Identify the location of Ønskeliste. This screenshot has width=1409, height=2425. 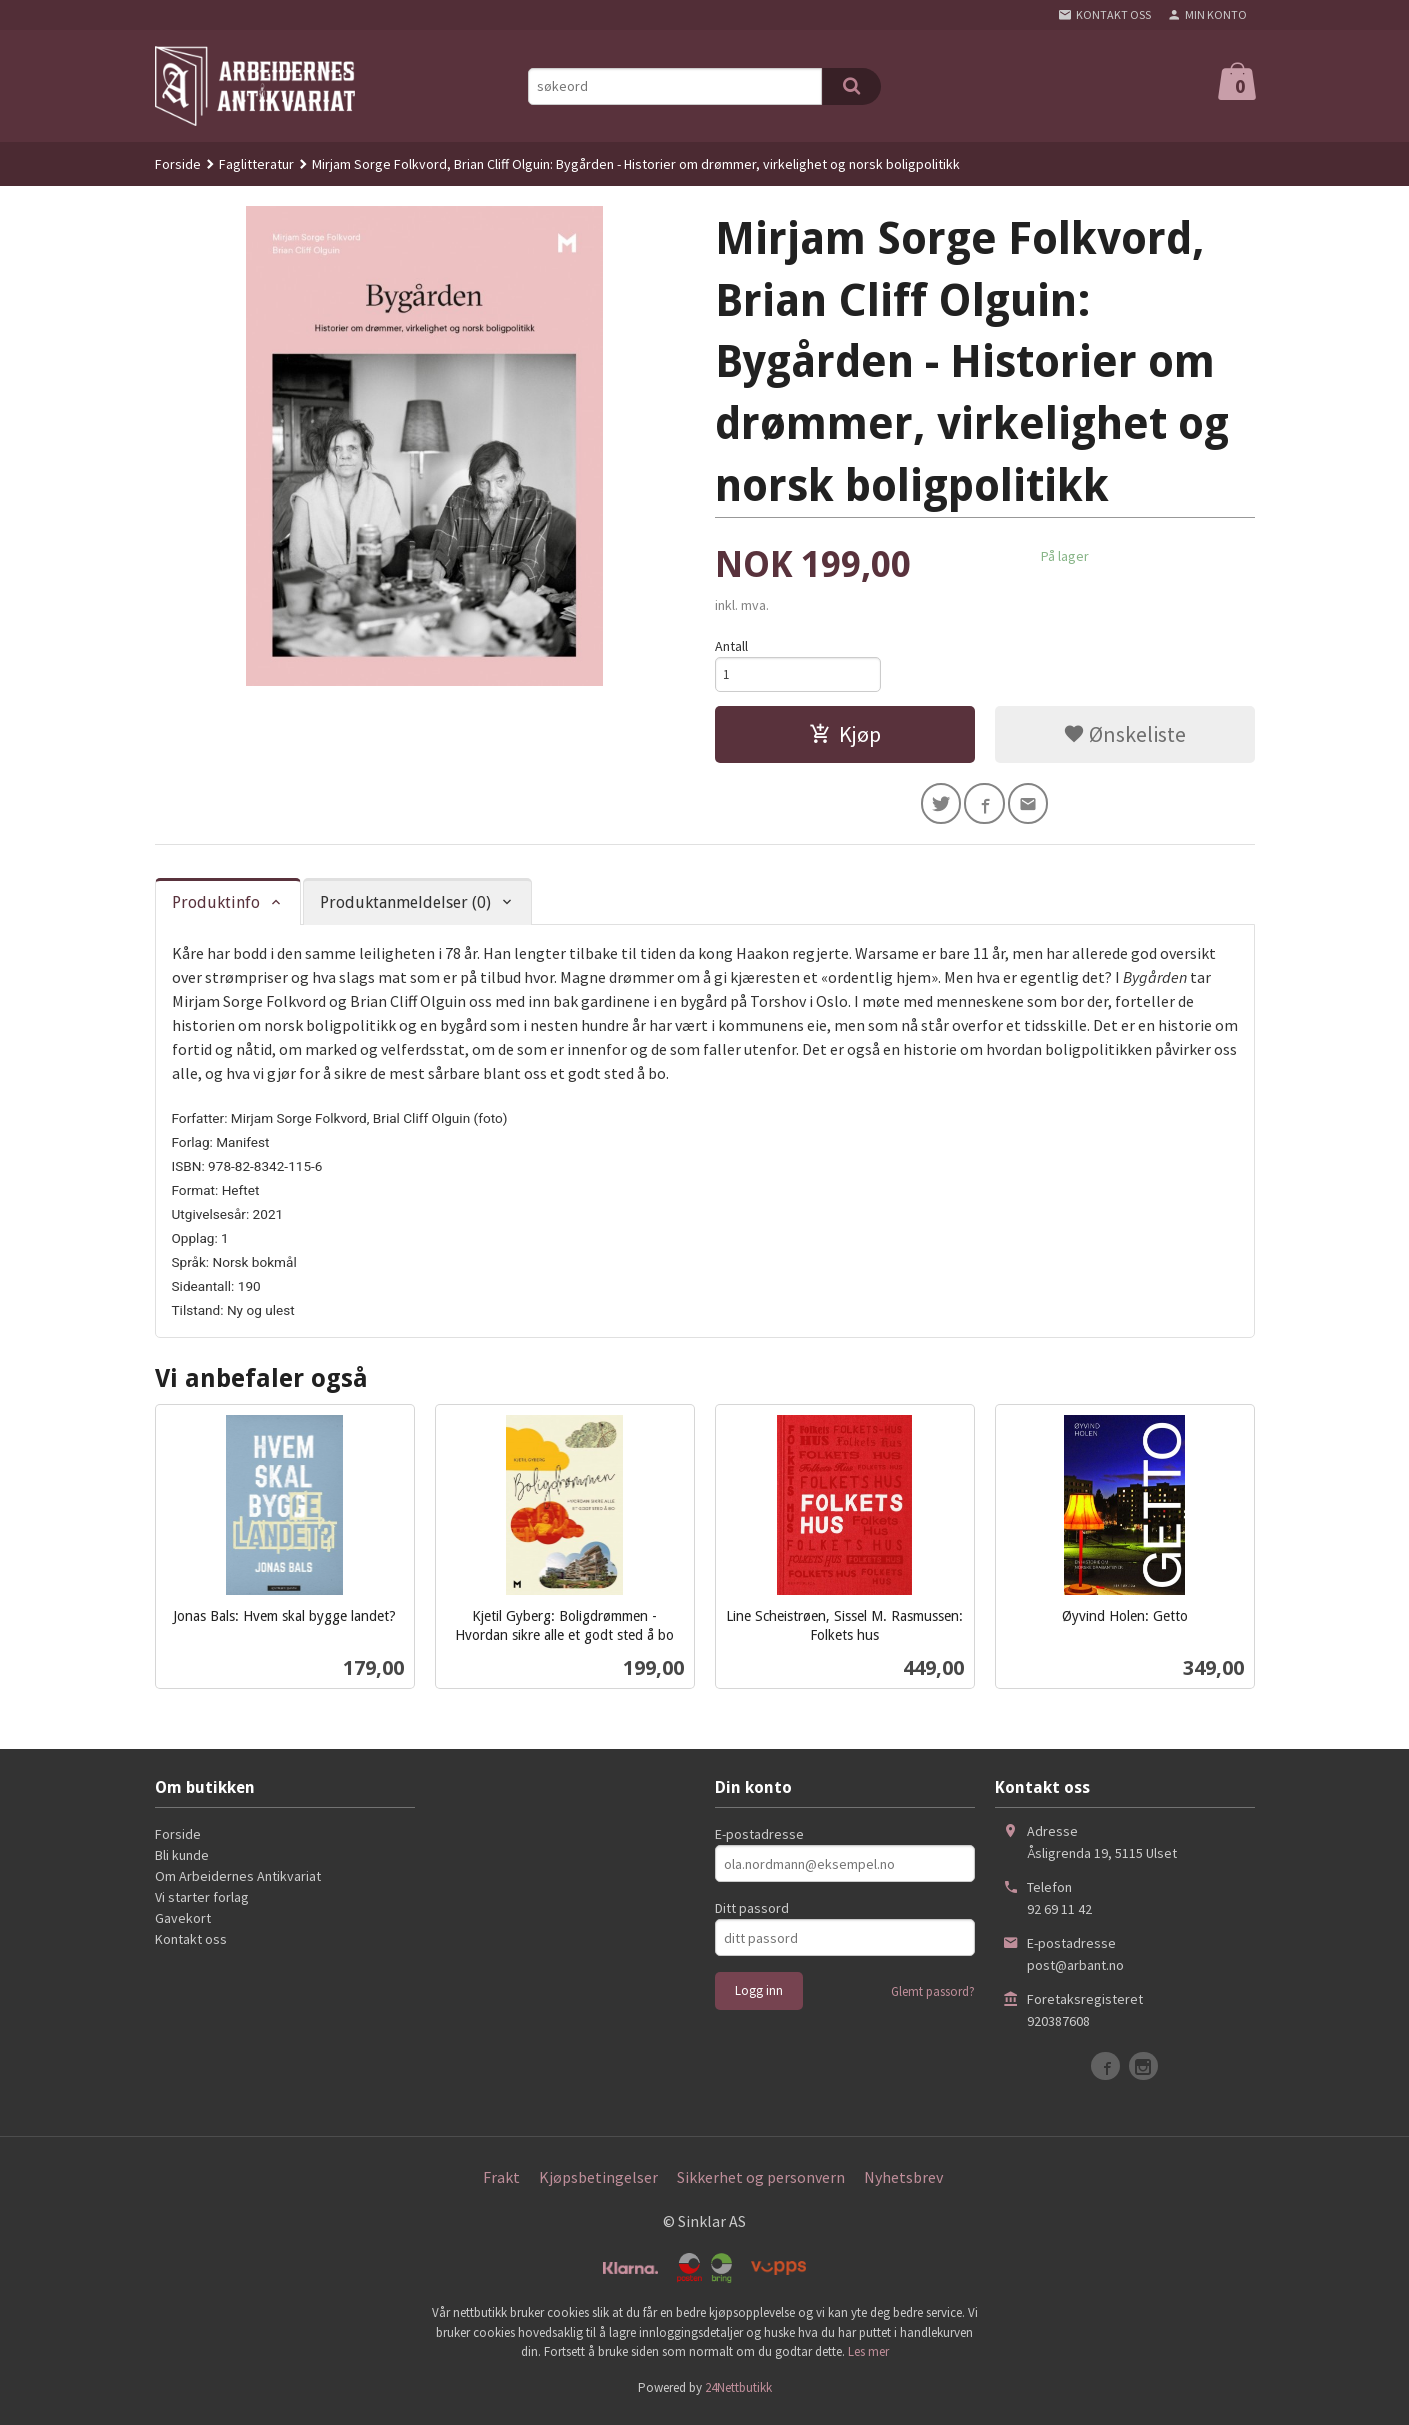
(1124, 738).